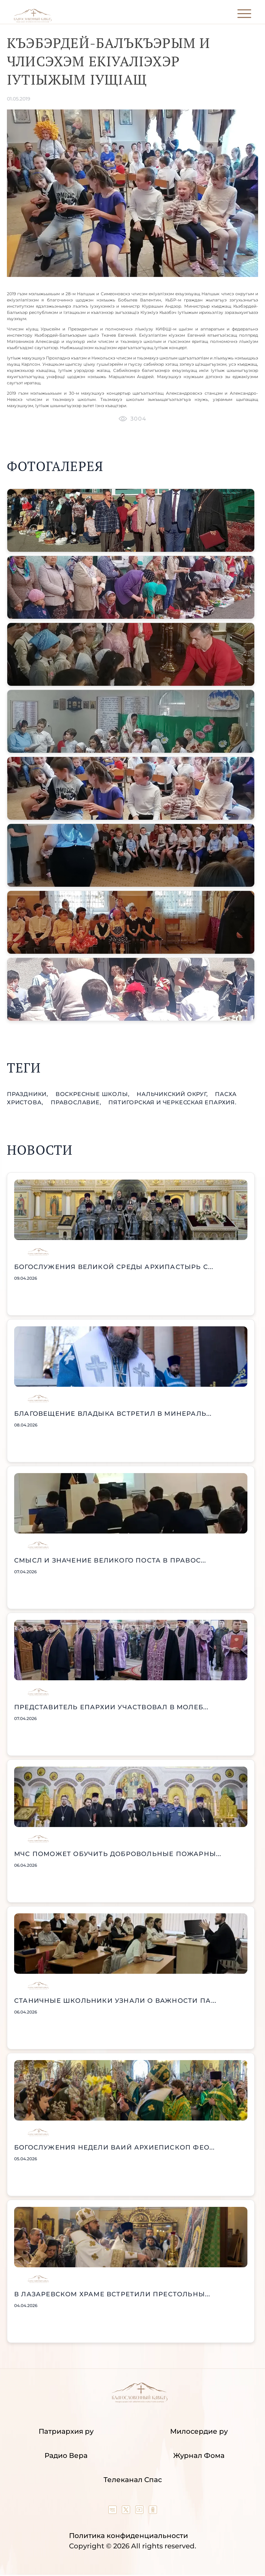 This screenshot has width=265, height=2576. What do you see at coordinates (32, 20) in the screenshot?
I see `[Back to index page]` at bounding box center [32, 20].